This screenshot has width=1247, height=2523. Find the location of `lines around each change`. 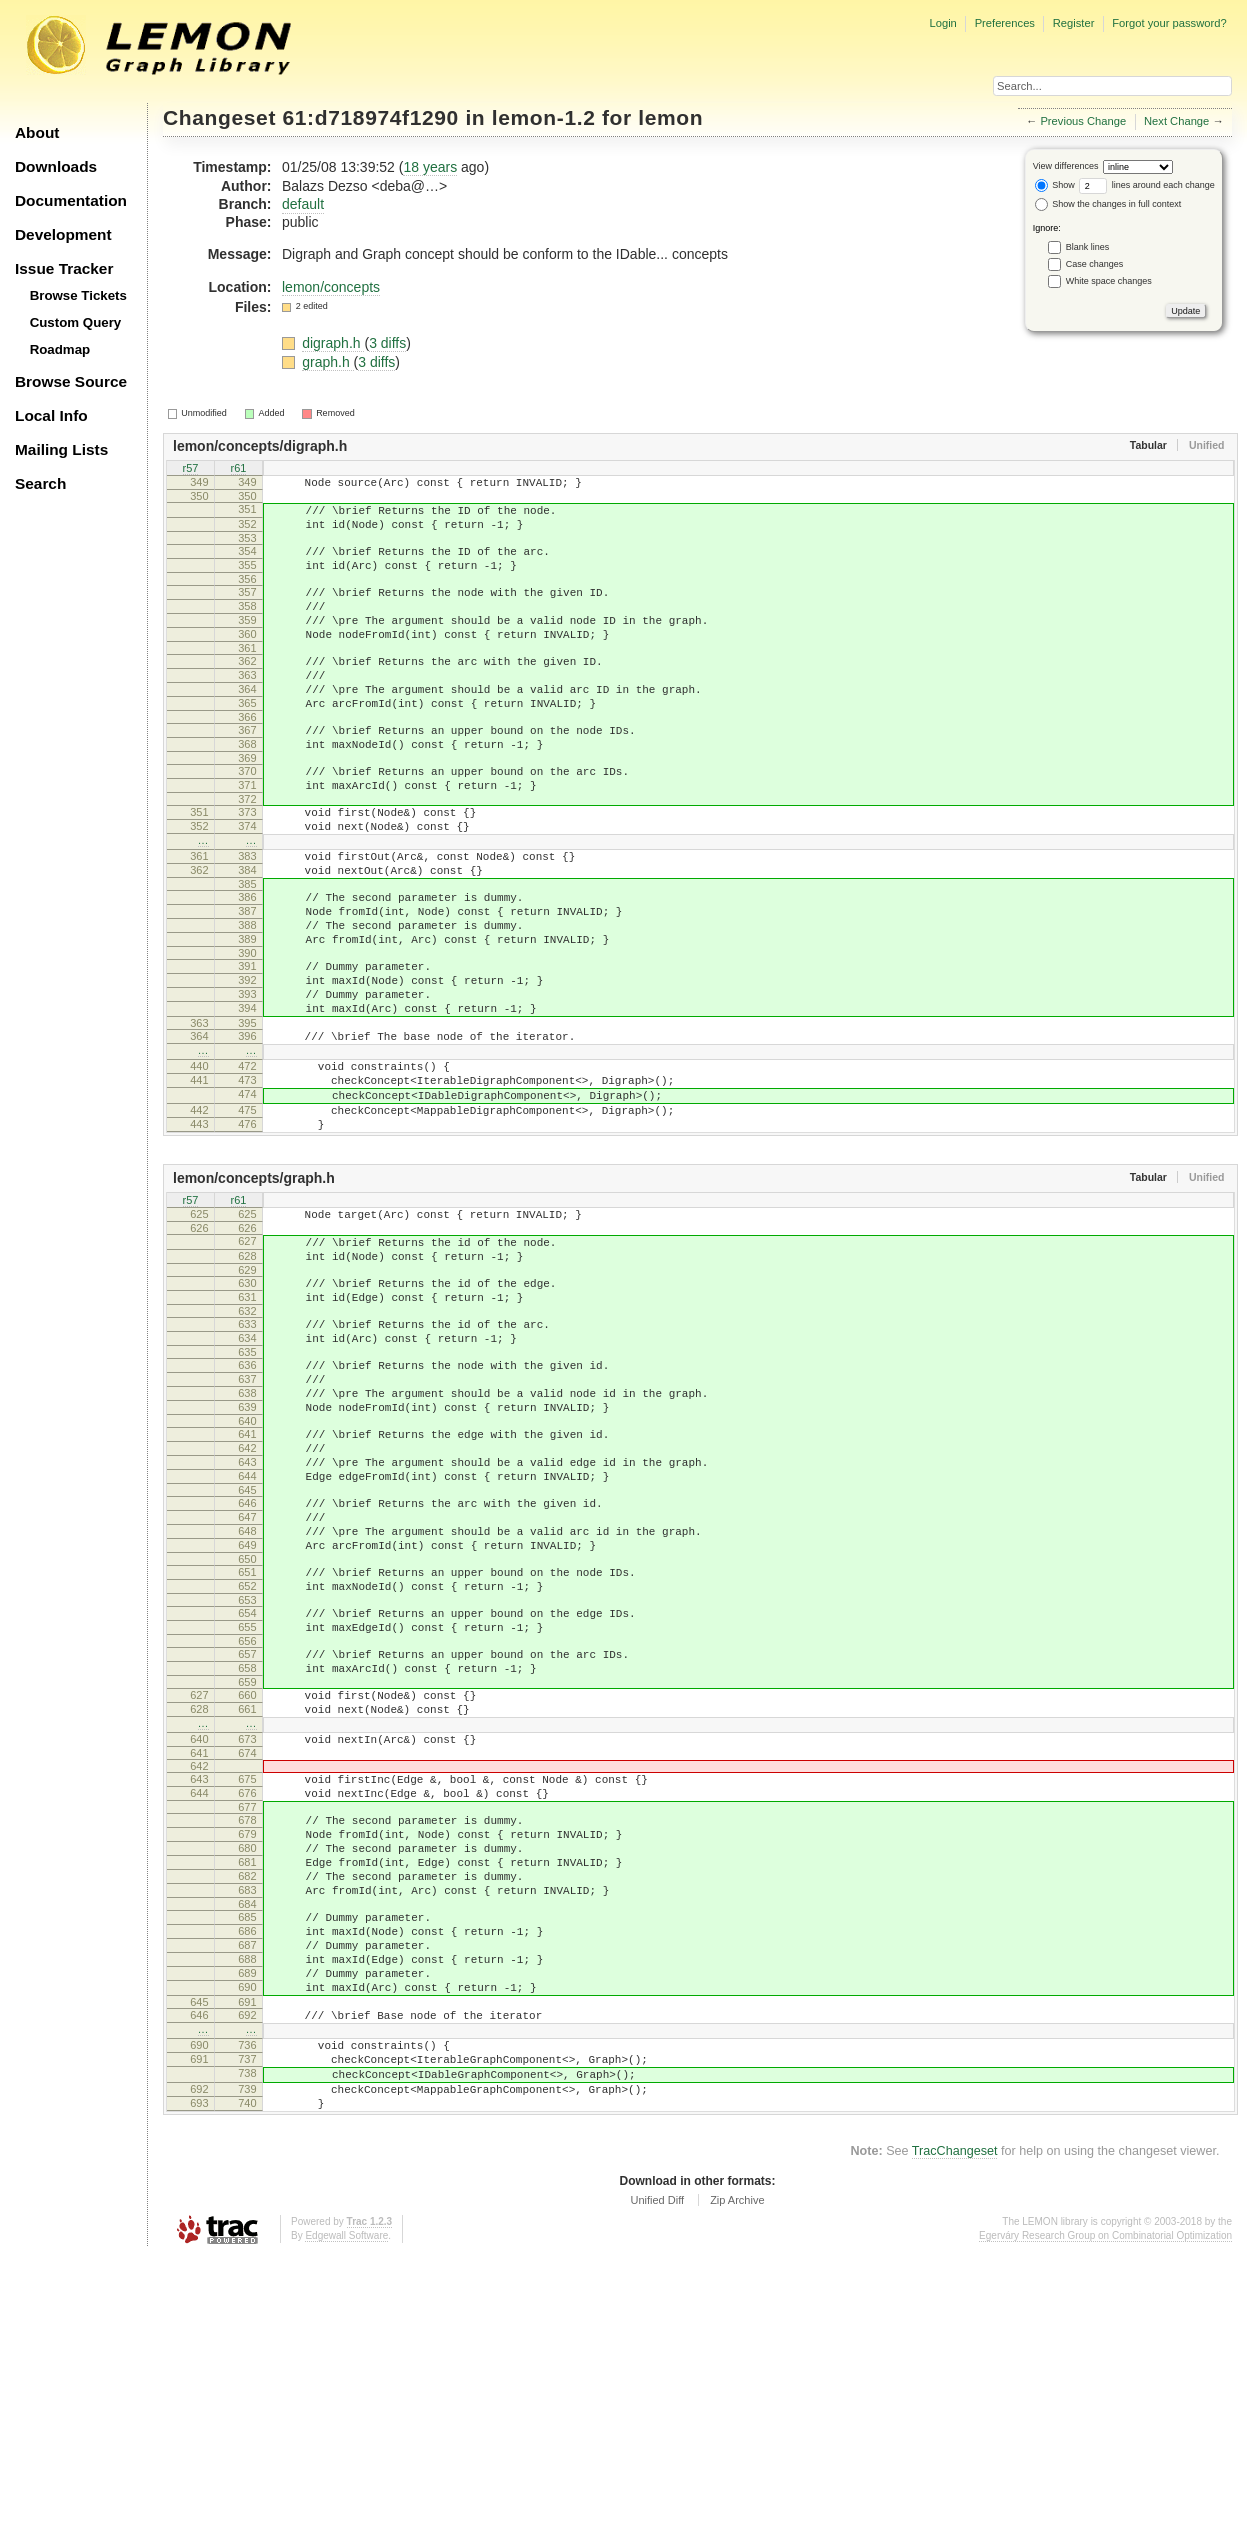

lines around each change is located at coordinates (1147, 185).